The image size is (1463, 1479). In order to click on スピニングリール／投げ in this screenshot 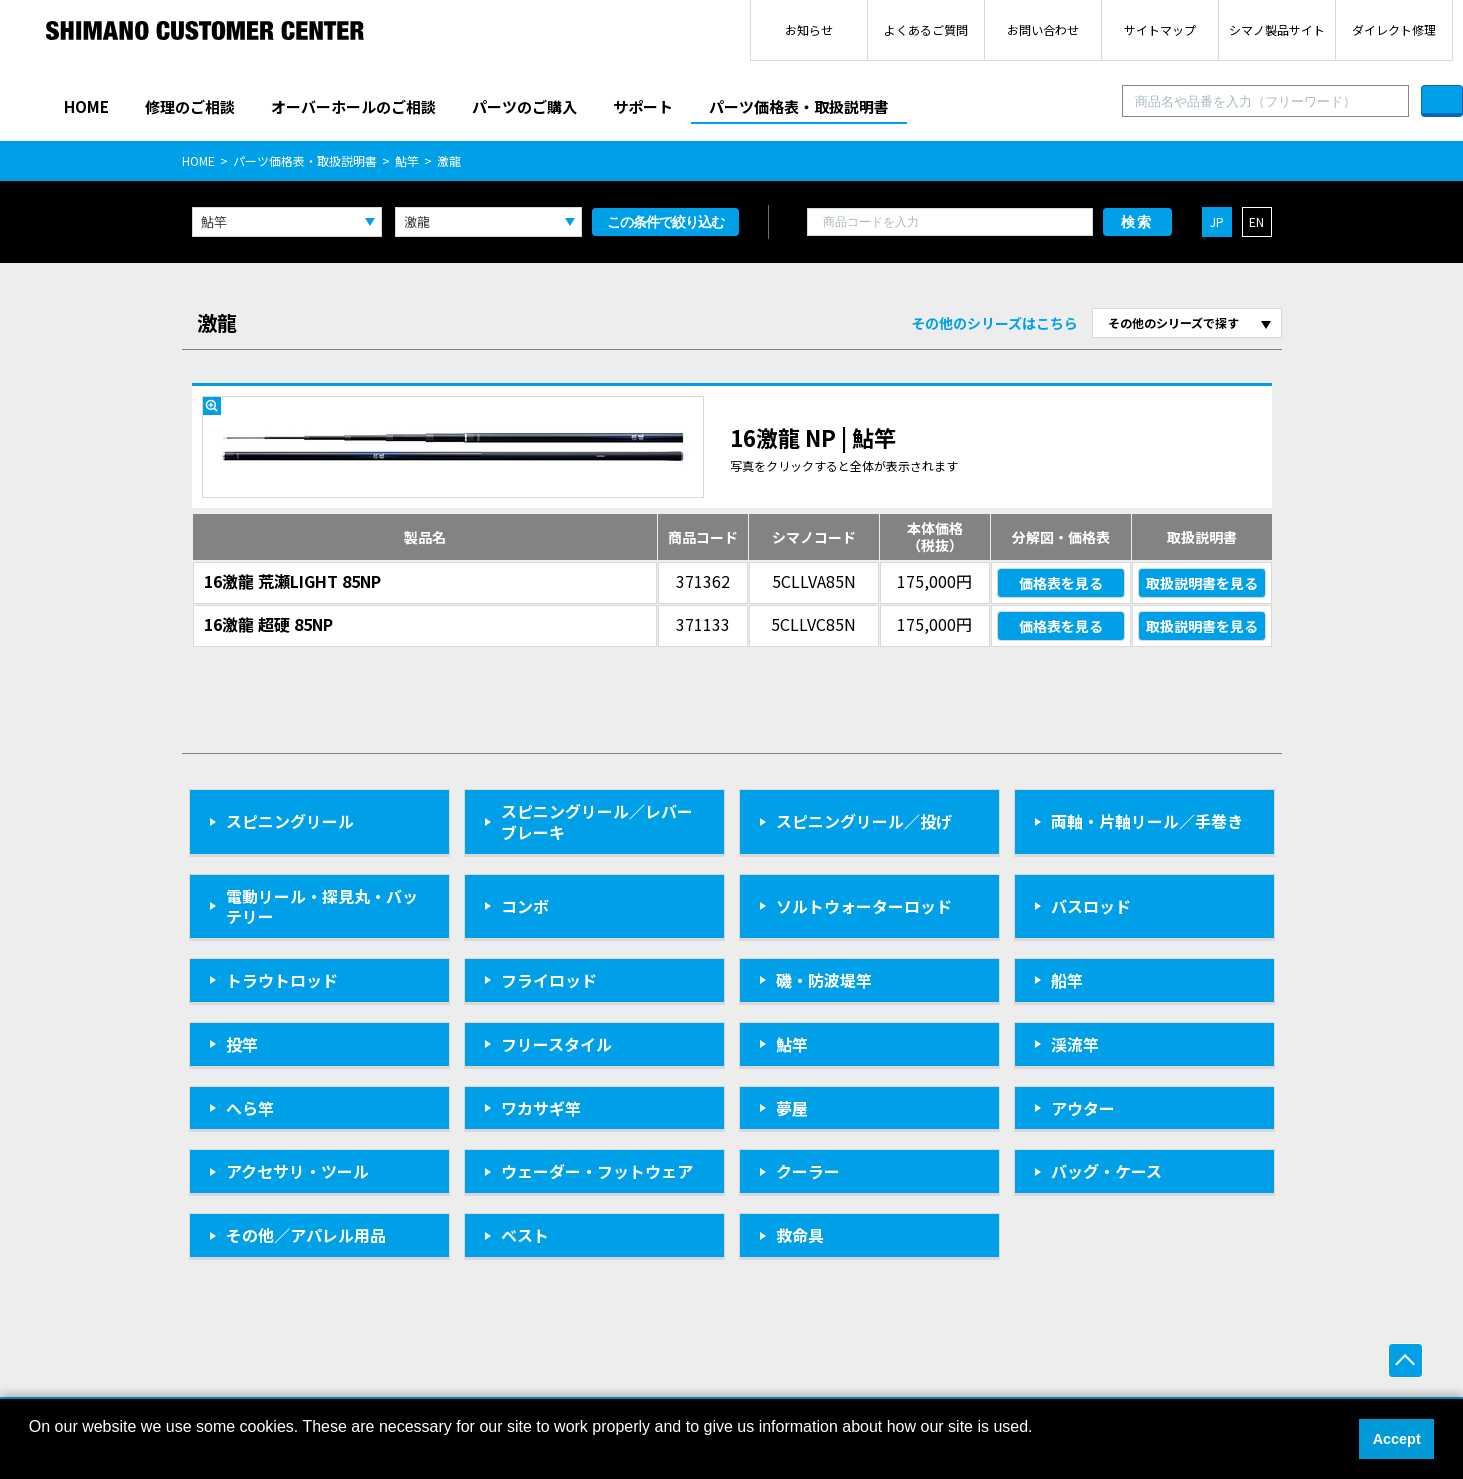, I will do `click(864, 821)`.